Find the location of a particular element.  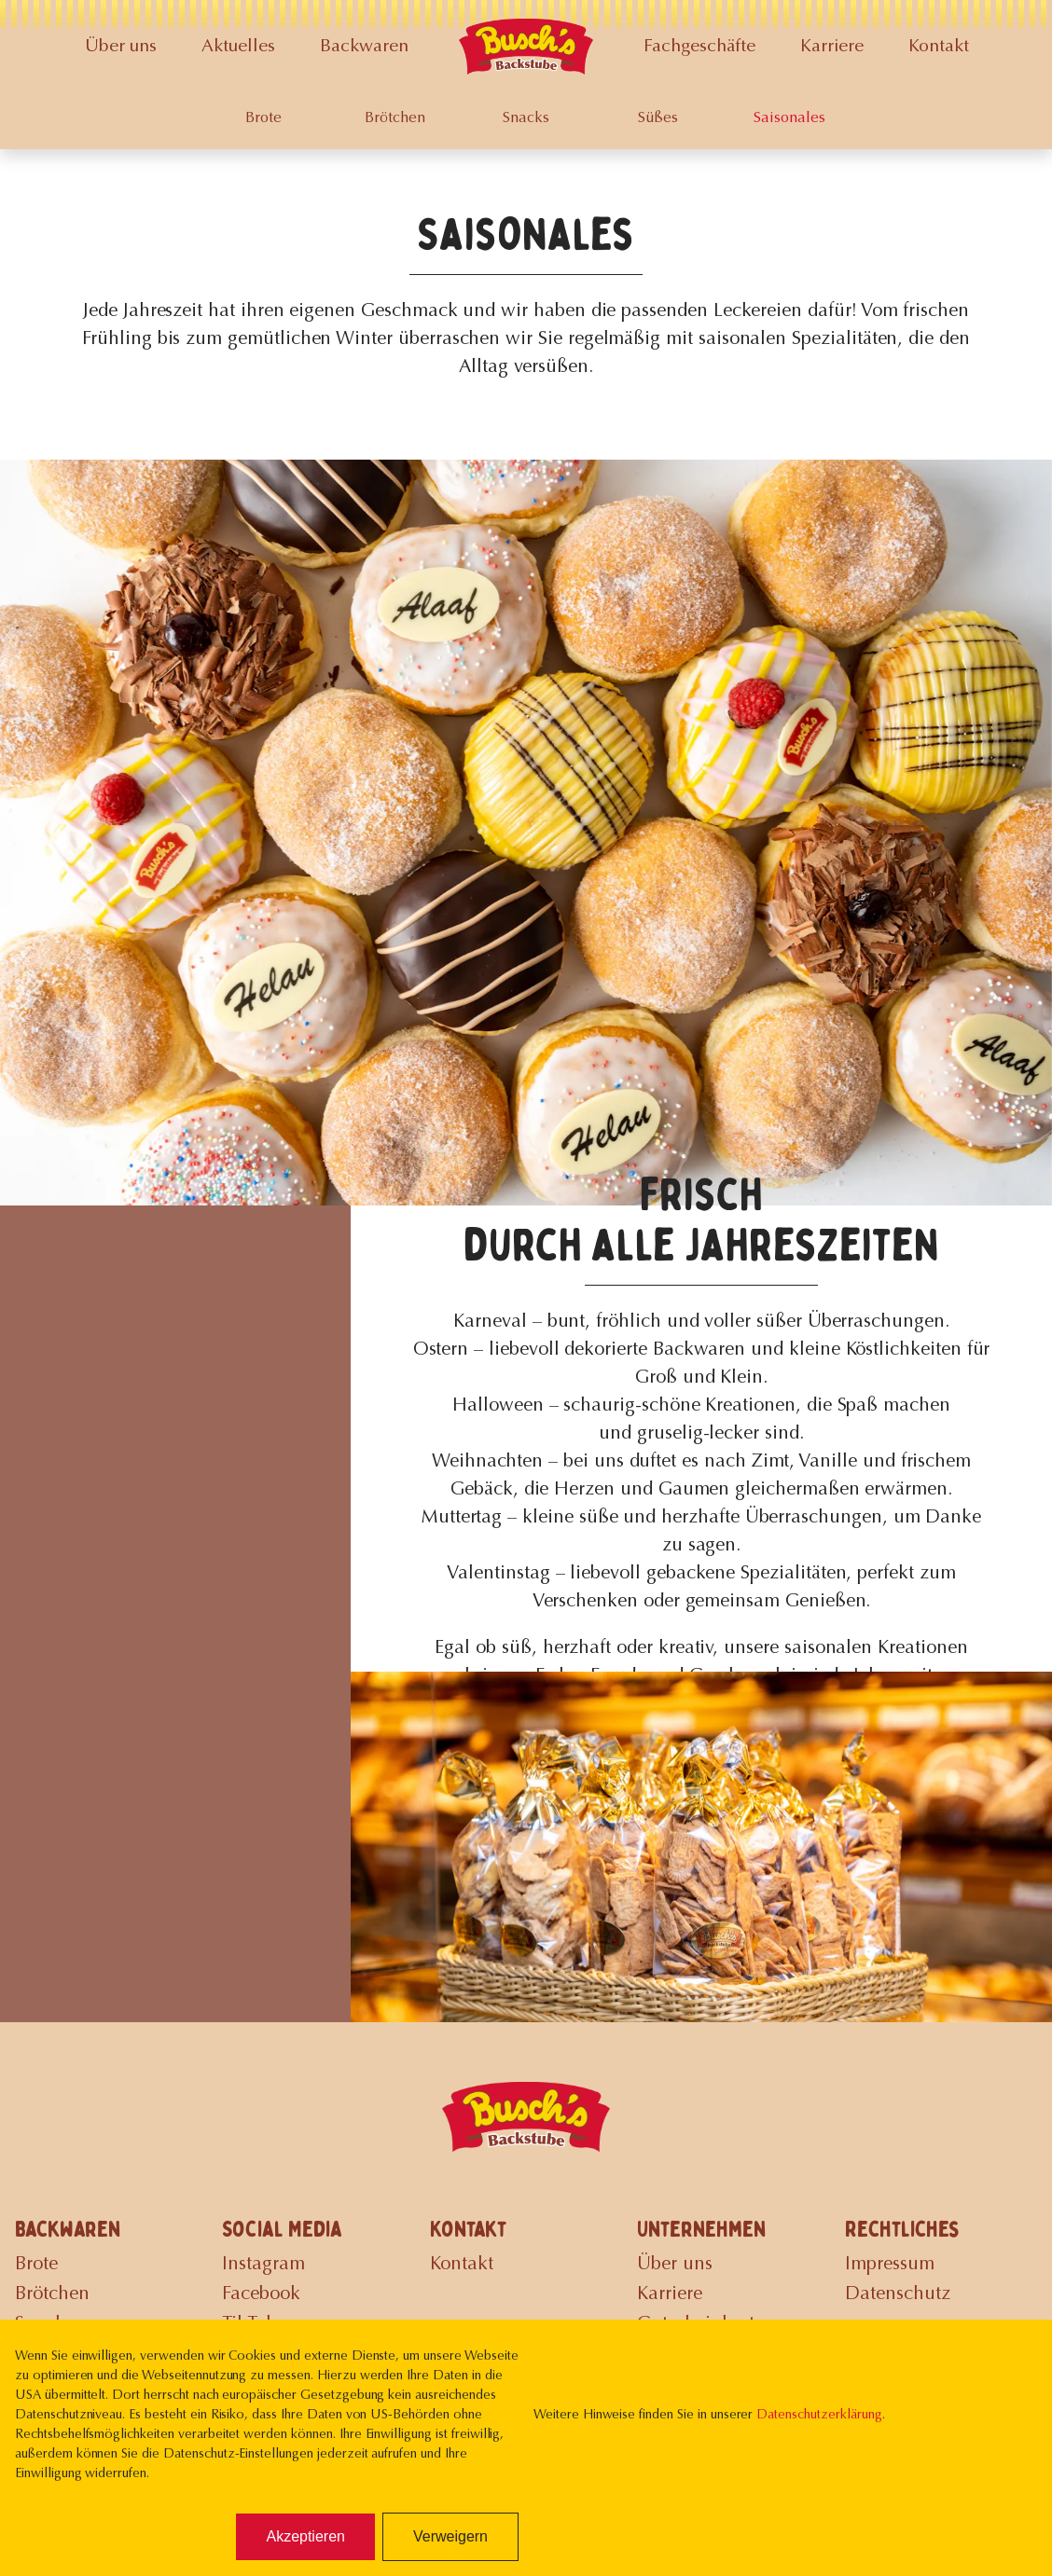

Karriere is located at coordinates (832, 47).